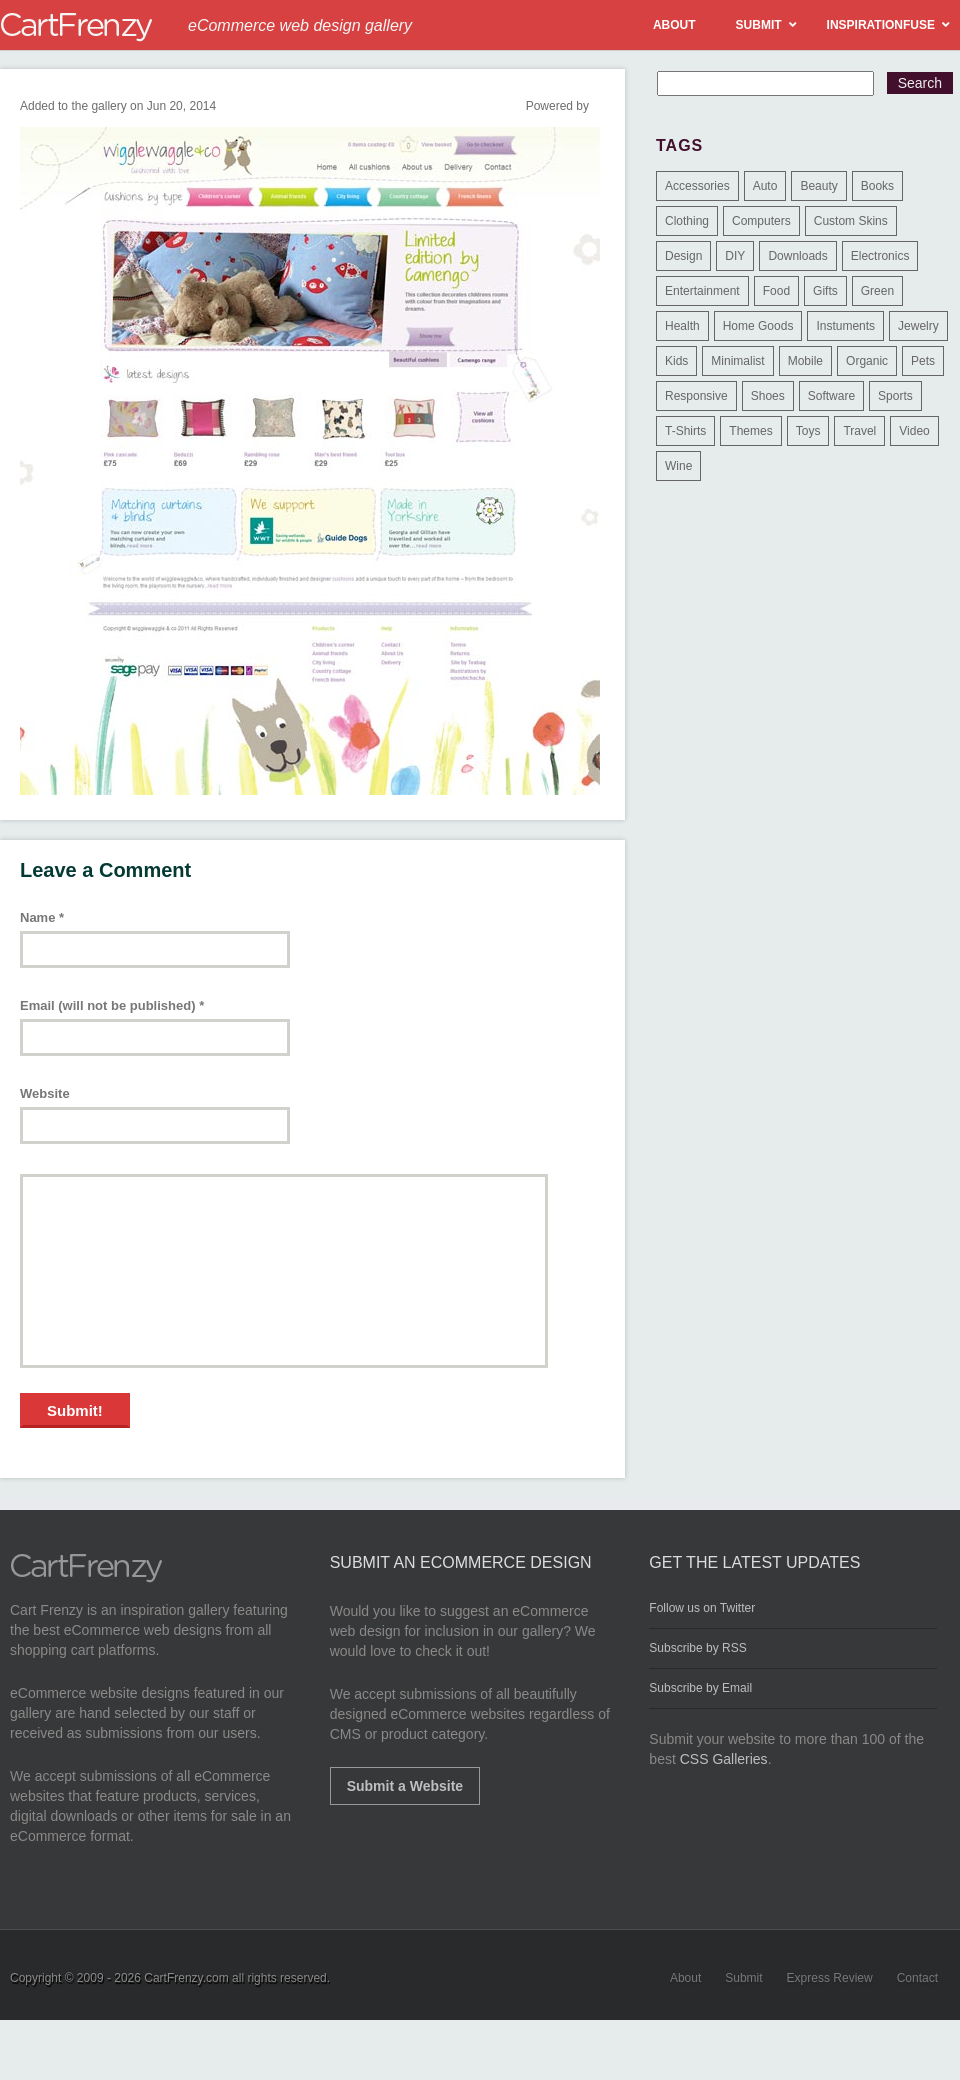 This screenshot has width=960, height=2080. What do you see at coordinates (186, 1978) in the screenshot?
I see `CartFrenzy.com` at bounding box center [186, 1978].